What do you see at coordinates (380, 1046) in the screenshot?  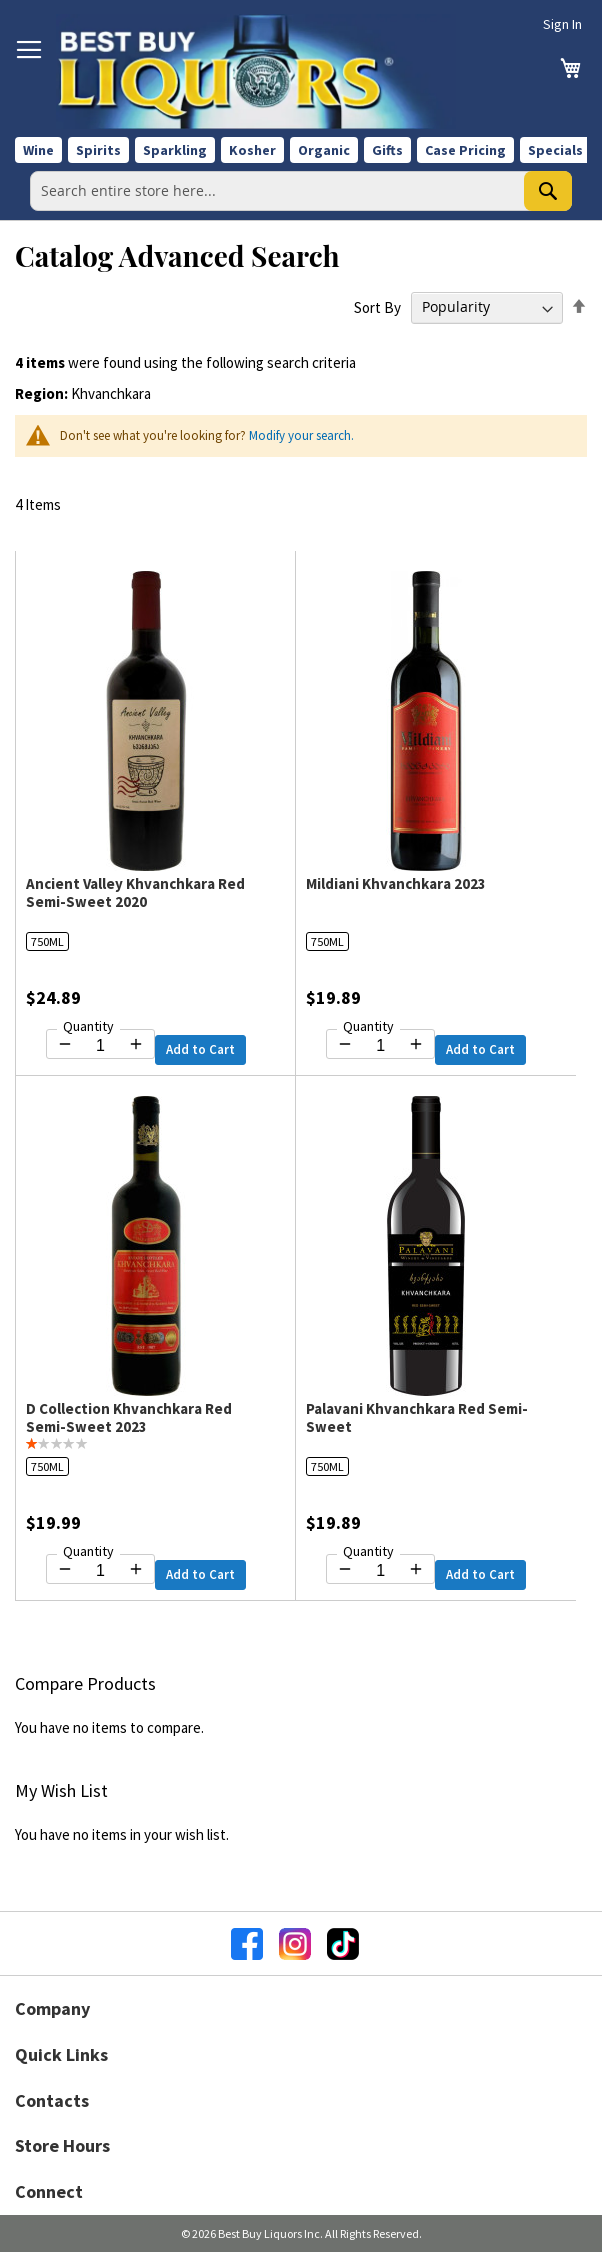 I see `[Quantity for Mildiani Khvanchkara 2023]` at bounding box center [380, 1046].